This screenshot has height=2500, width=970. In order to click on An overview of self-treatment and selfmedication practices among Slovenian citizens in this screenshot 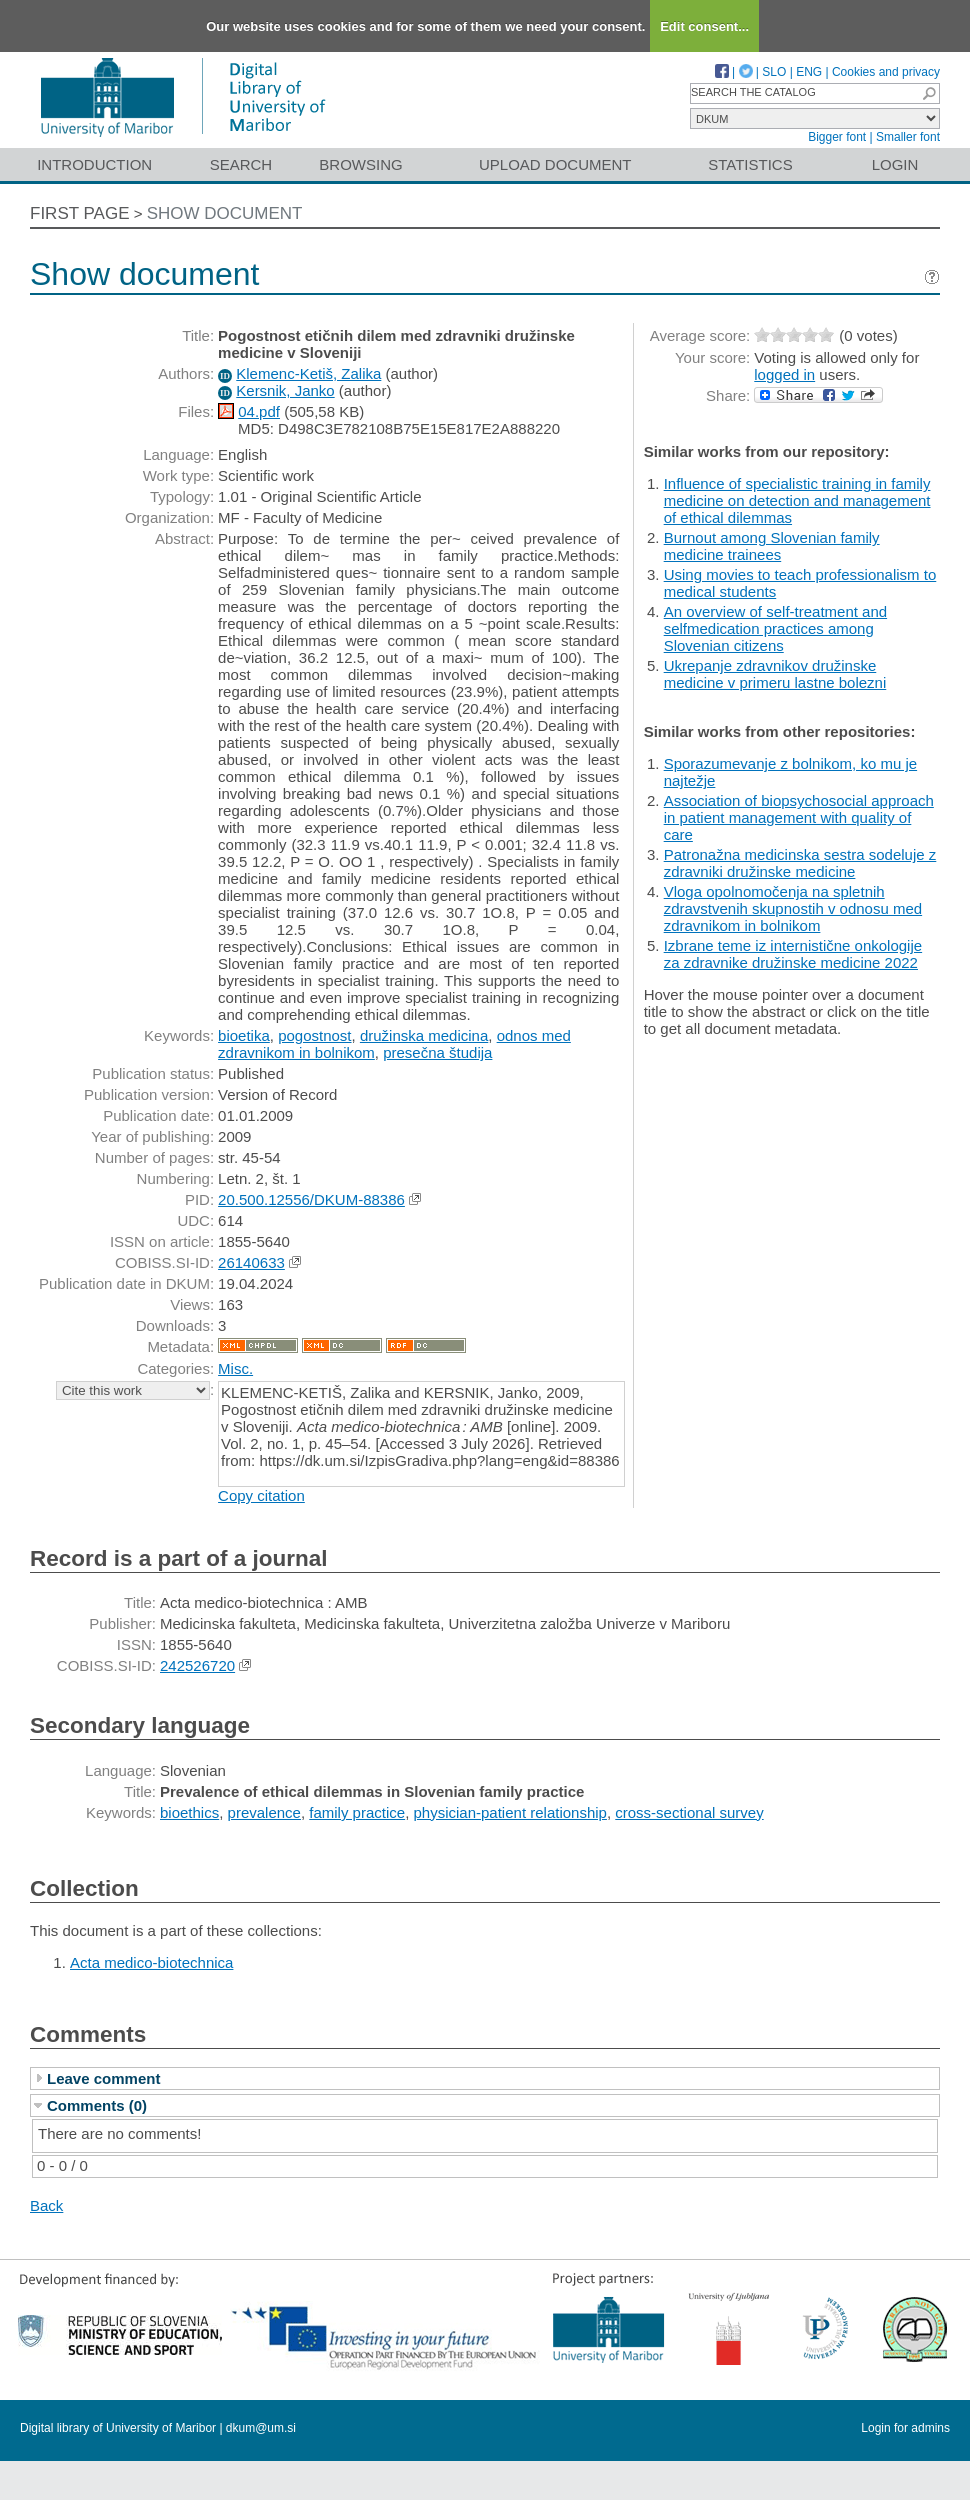, I will do `click(775, 628)`.